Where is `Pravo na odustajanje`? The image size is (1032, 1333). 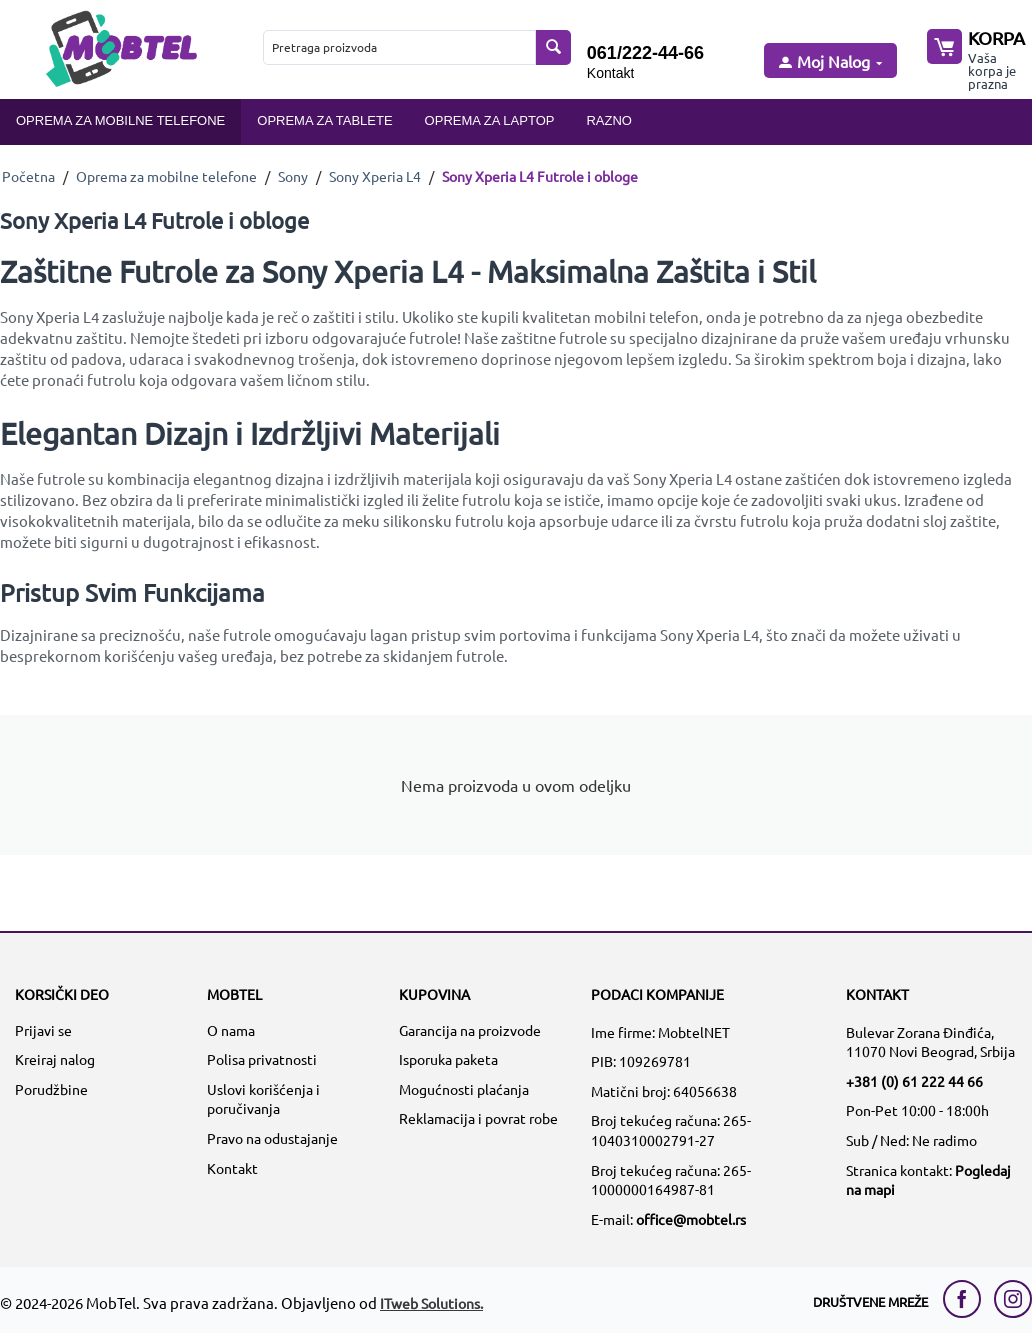 Pravo na odustajanje is located at coordinates (272, 1138).